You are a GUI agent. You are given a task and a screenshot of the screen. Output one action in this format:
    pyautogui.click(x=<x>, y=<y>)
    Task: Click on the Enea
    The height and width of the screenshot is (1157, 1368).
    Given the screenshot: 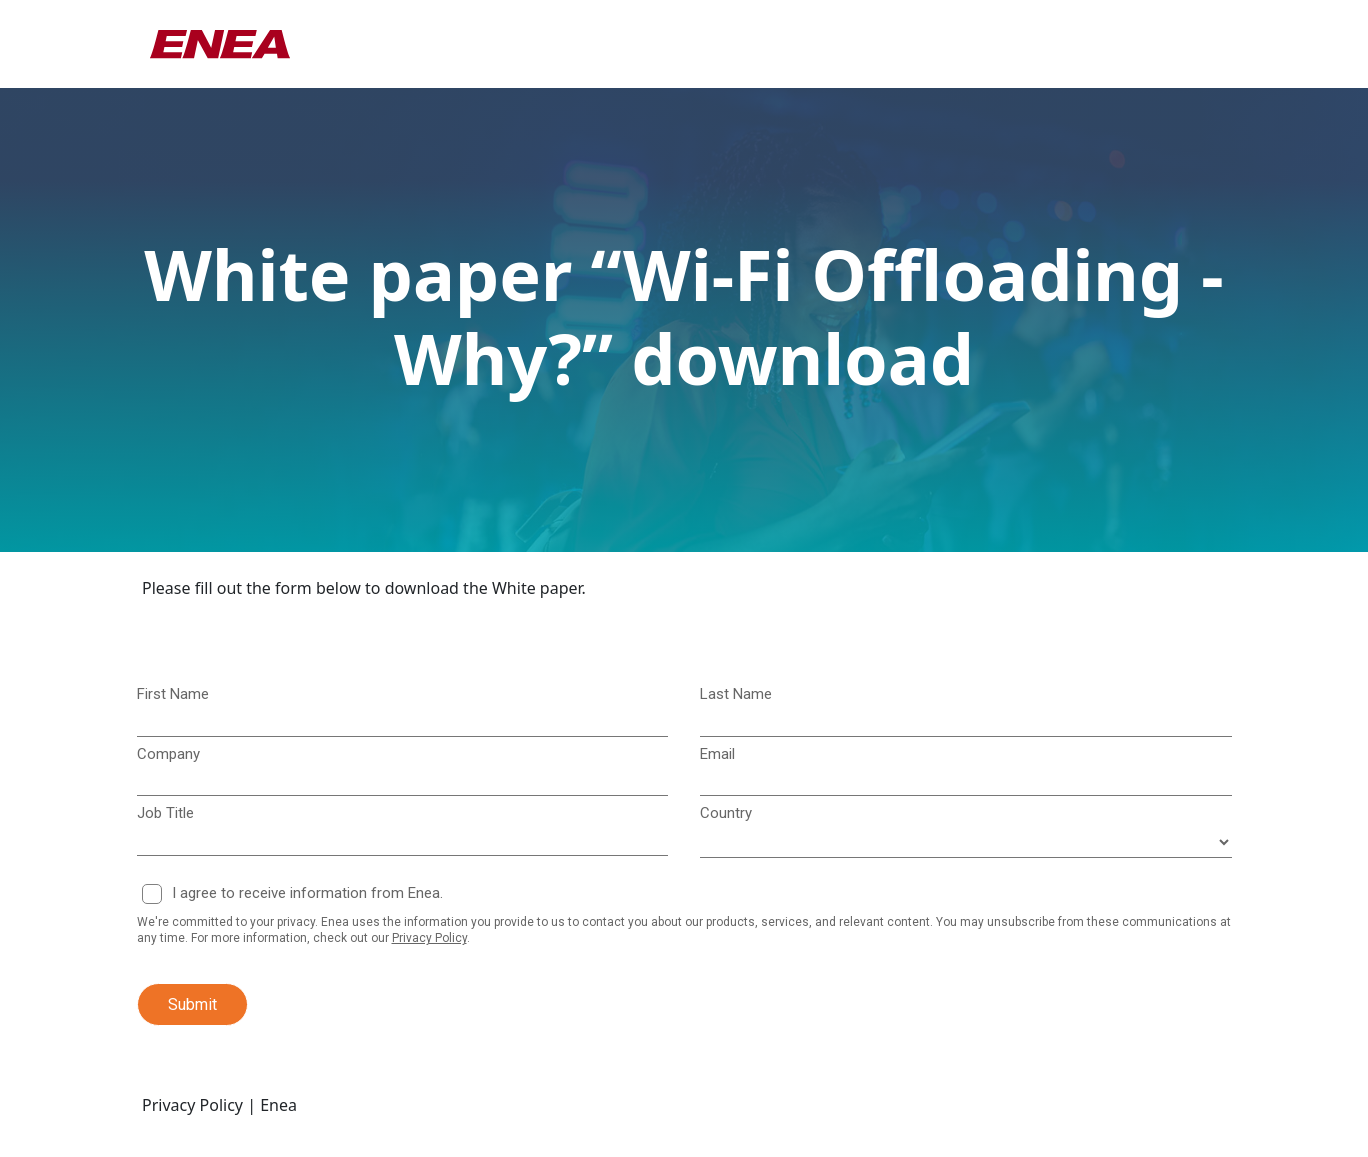 What is the action you would take?
    pyautogui.click(x=278, y=1105)
    